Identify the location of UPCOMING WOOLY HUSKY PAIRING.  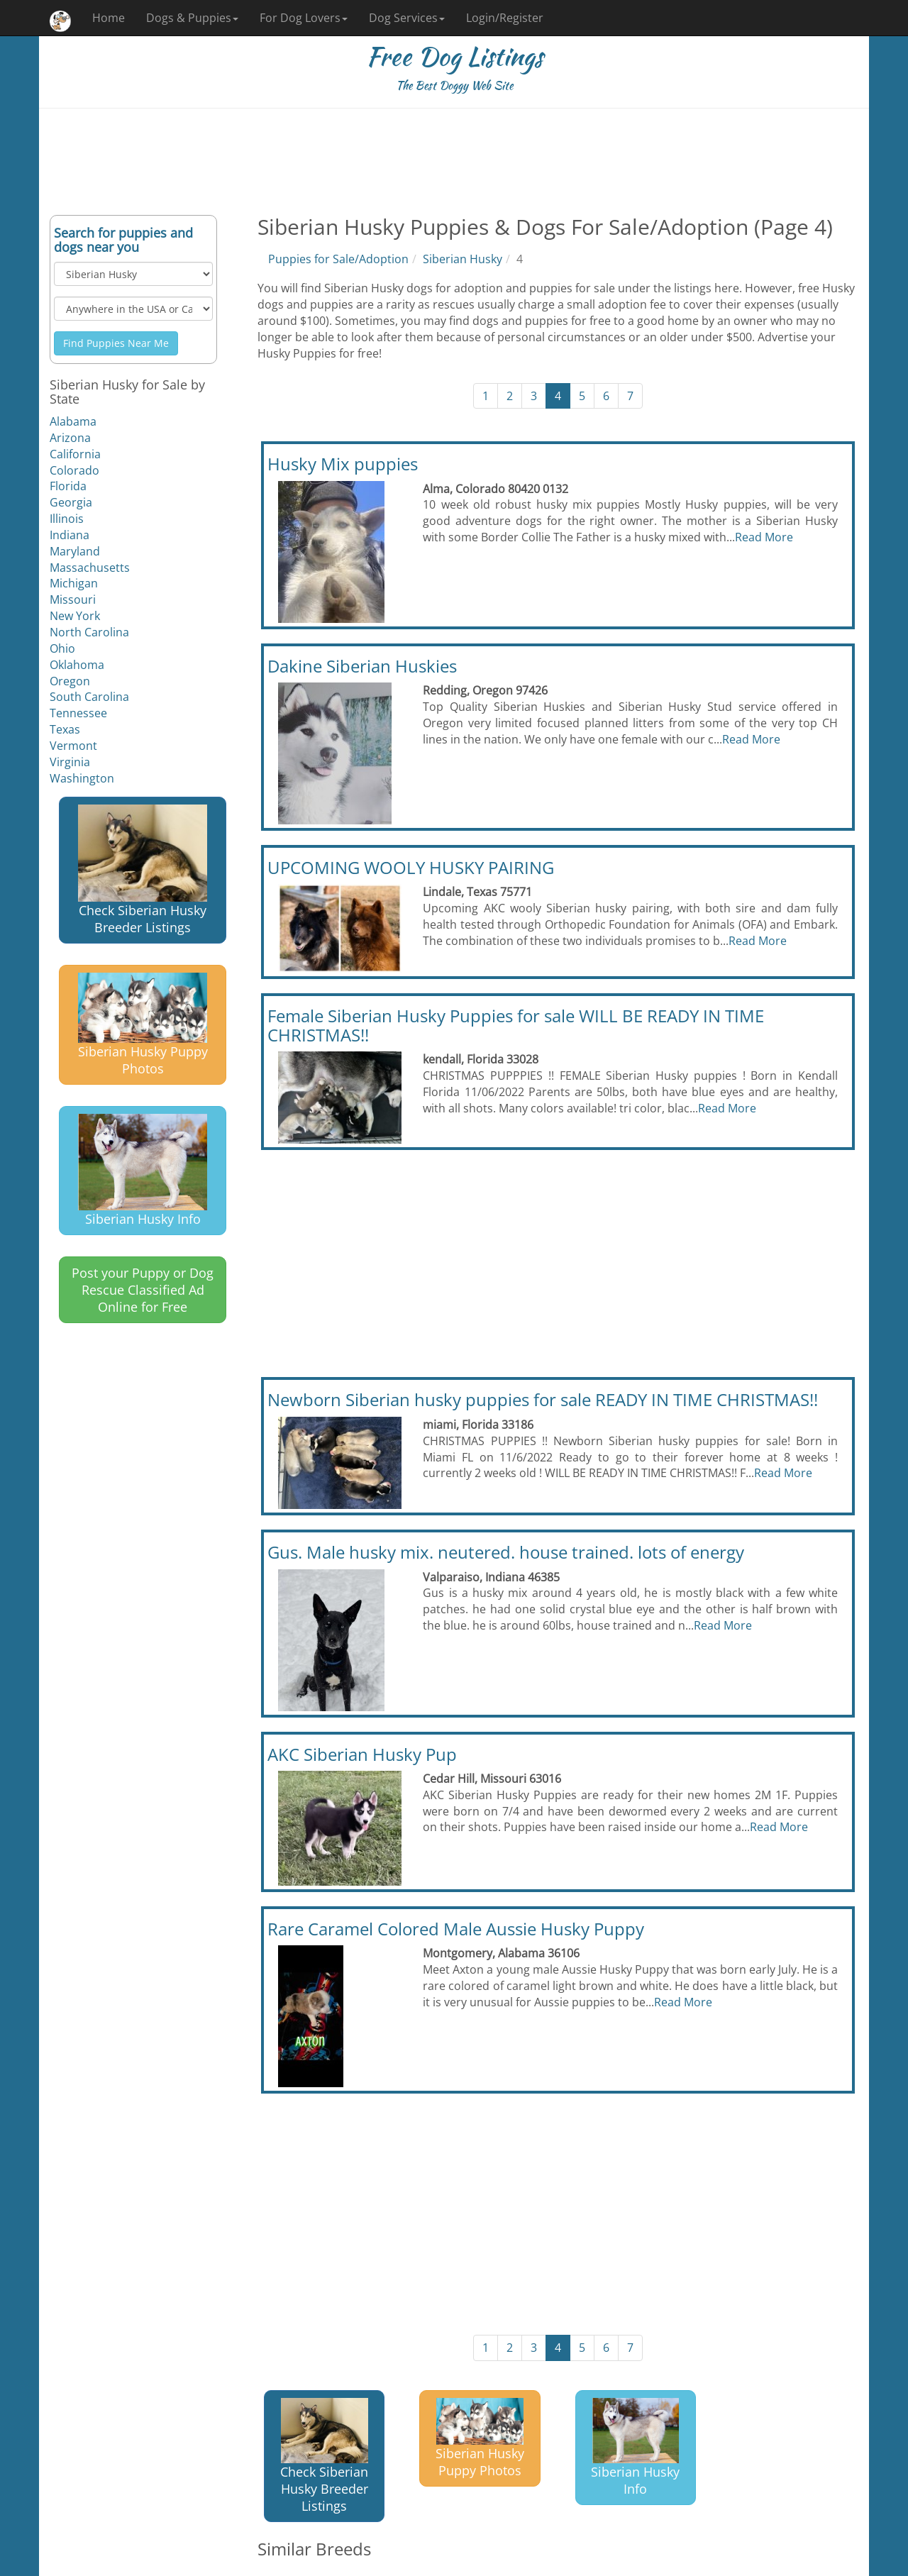
(410, 867).